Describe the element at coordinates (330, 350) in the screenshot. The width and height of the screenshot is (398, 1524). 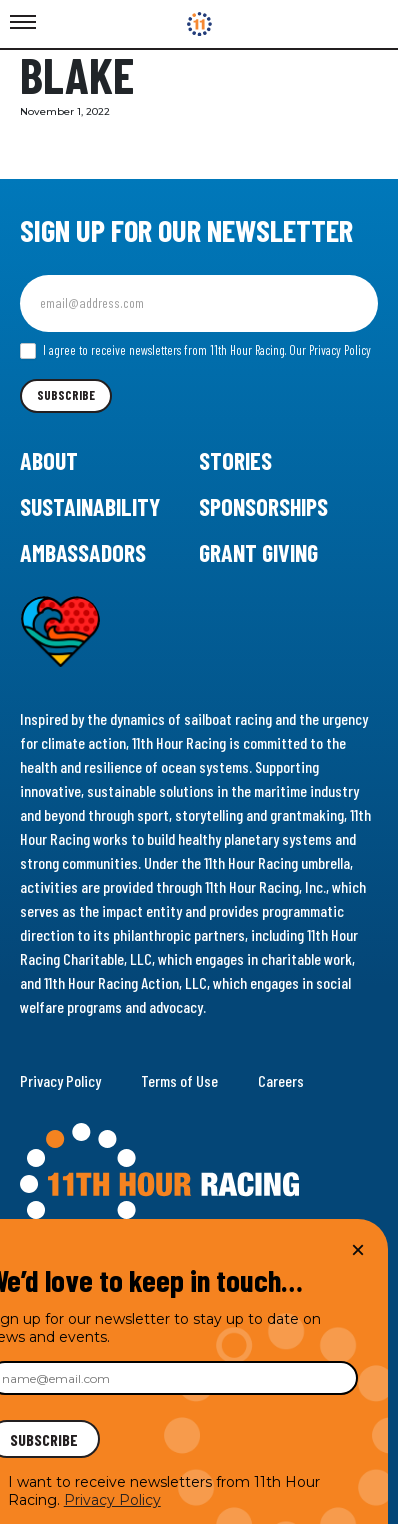
I see `Our Privacy Policy` at that location.